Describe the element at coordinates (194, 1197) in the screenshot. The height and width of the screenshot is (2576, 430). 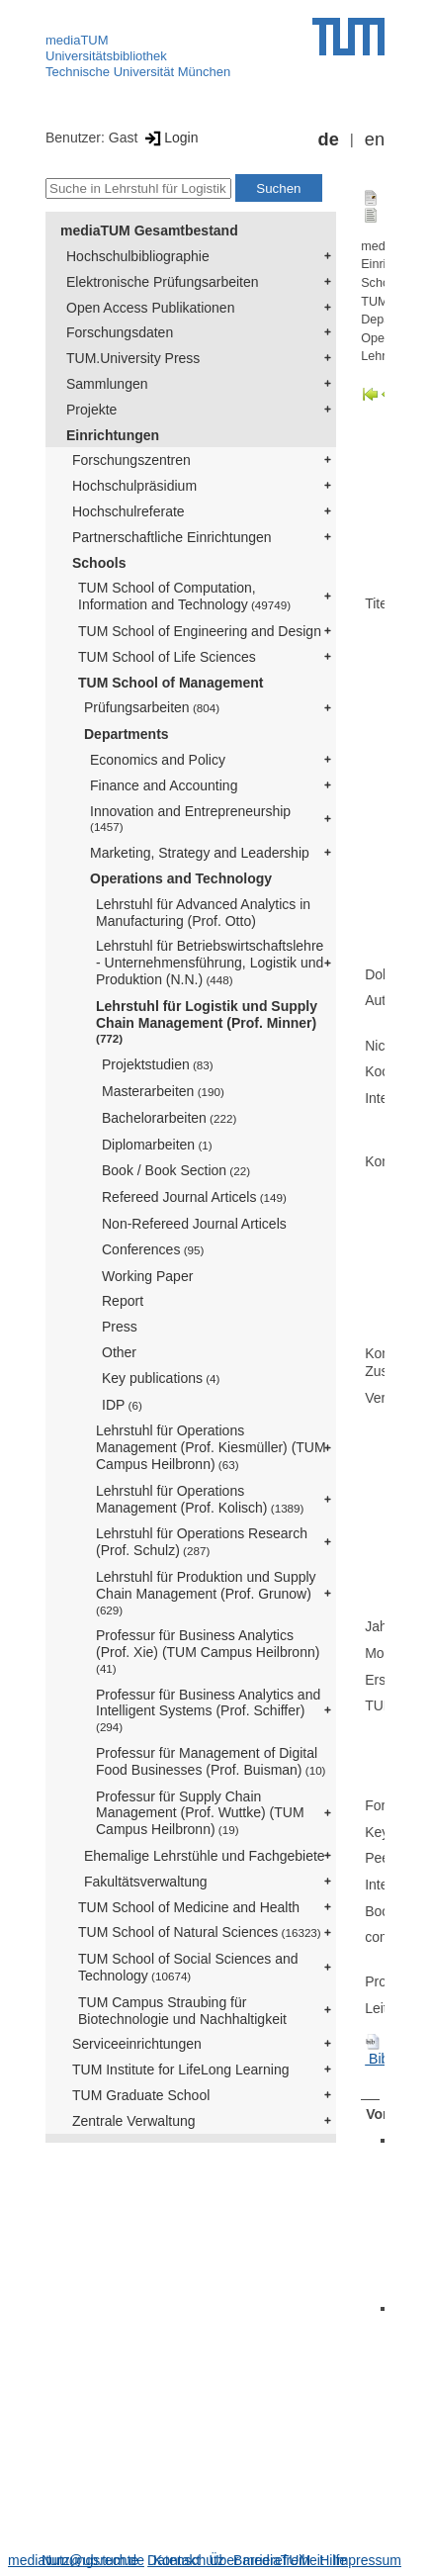
I see `Refereed Journal Articels` at that location.